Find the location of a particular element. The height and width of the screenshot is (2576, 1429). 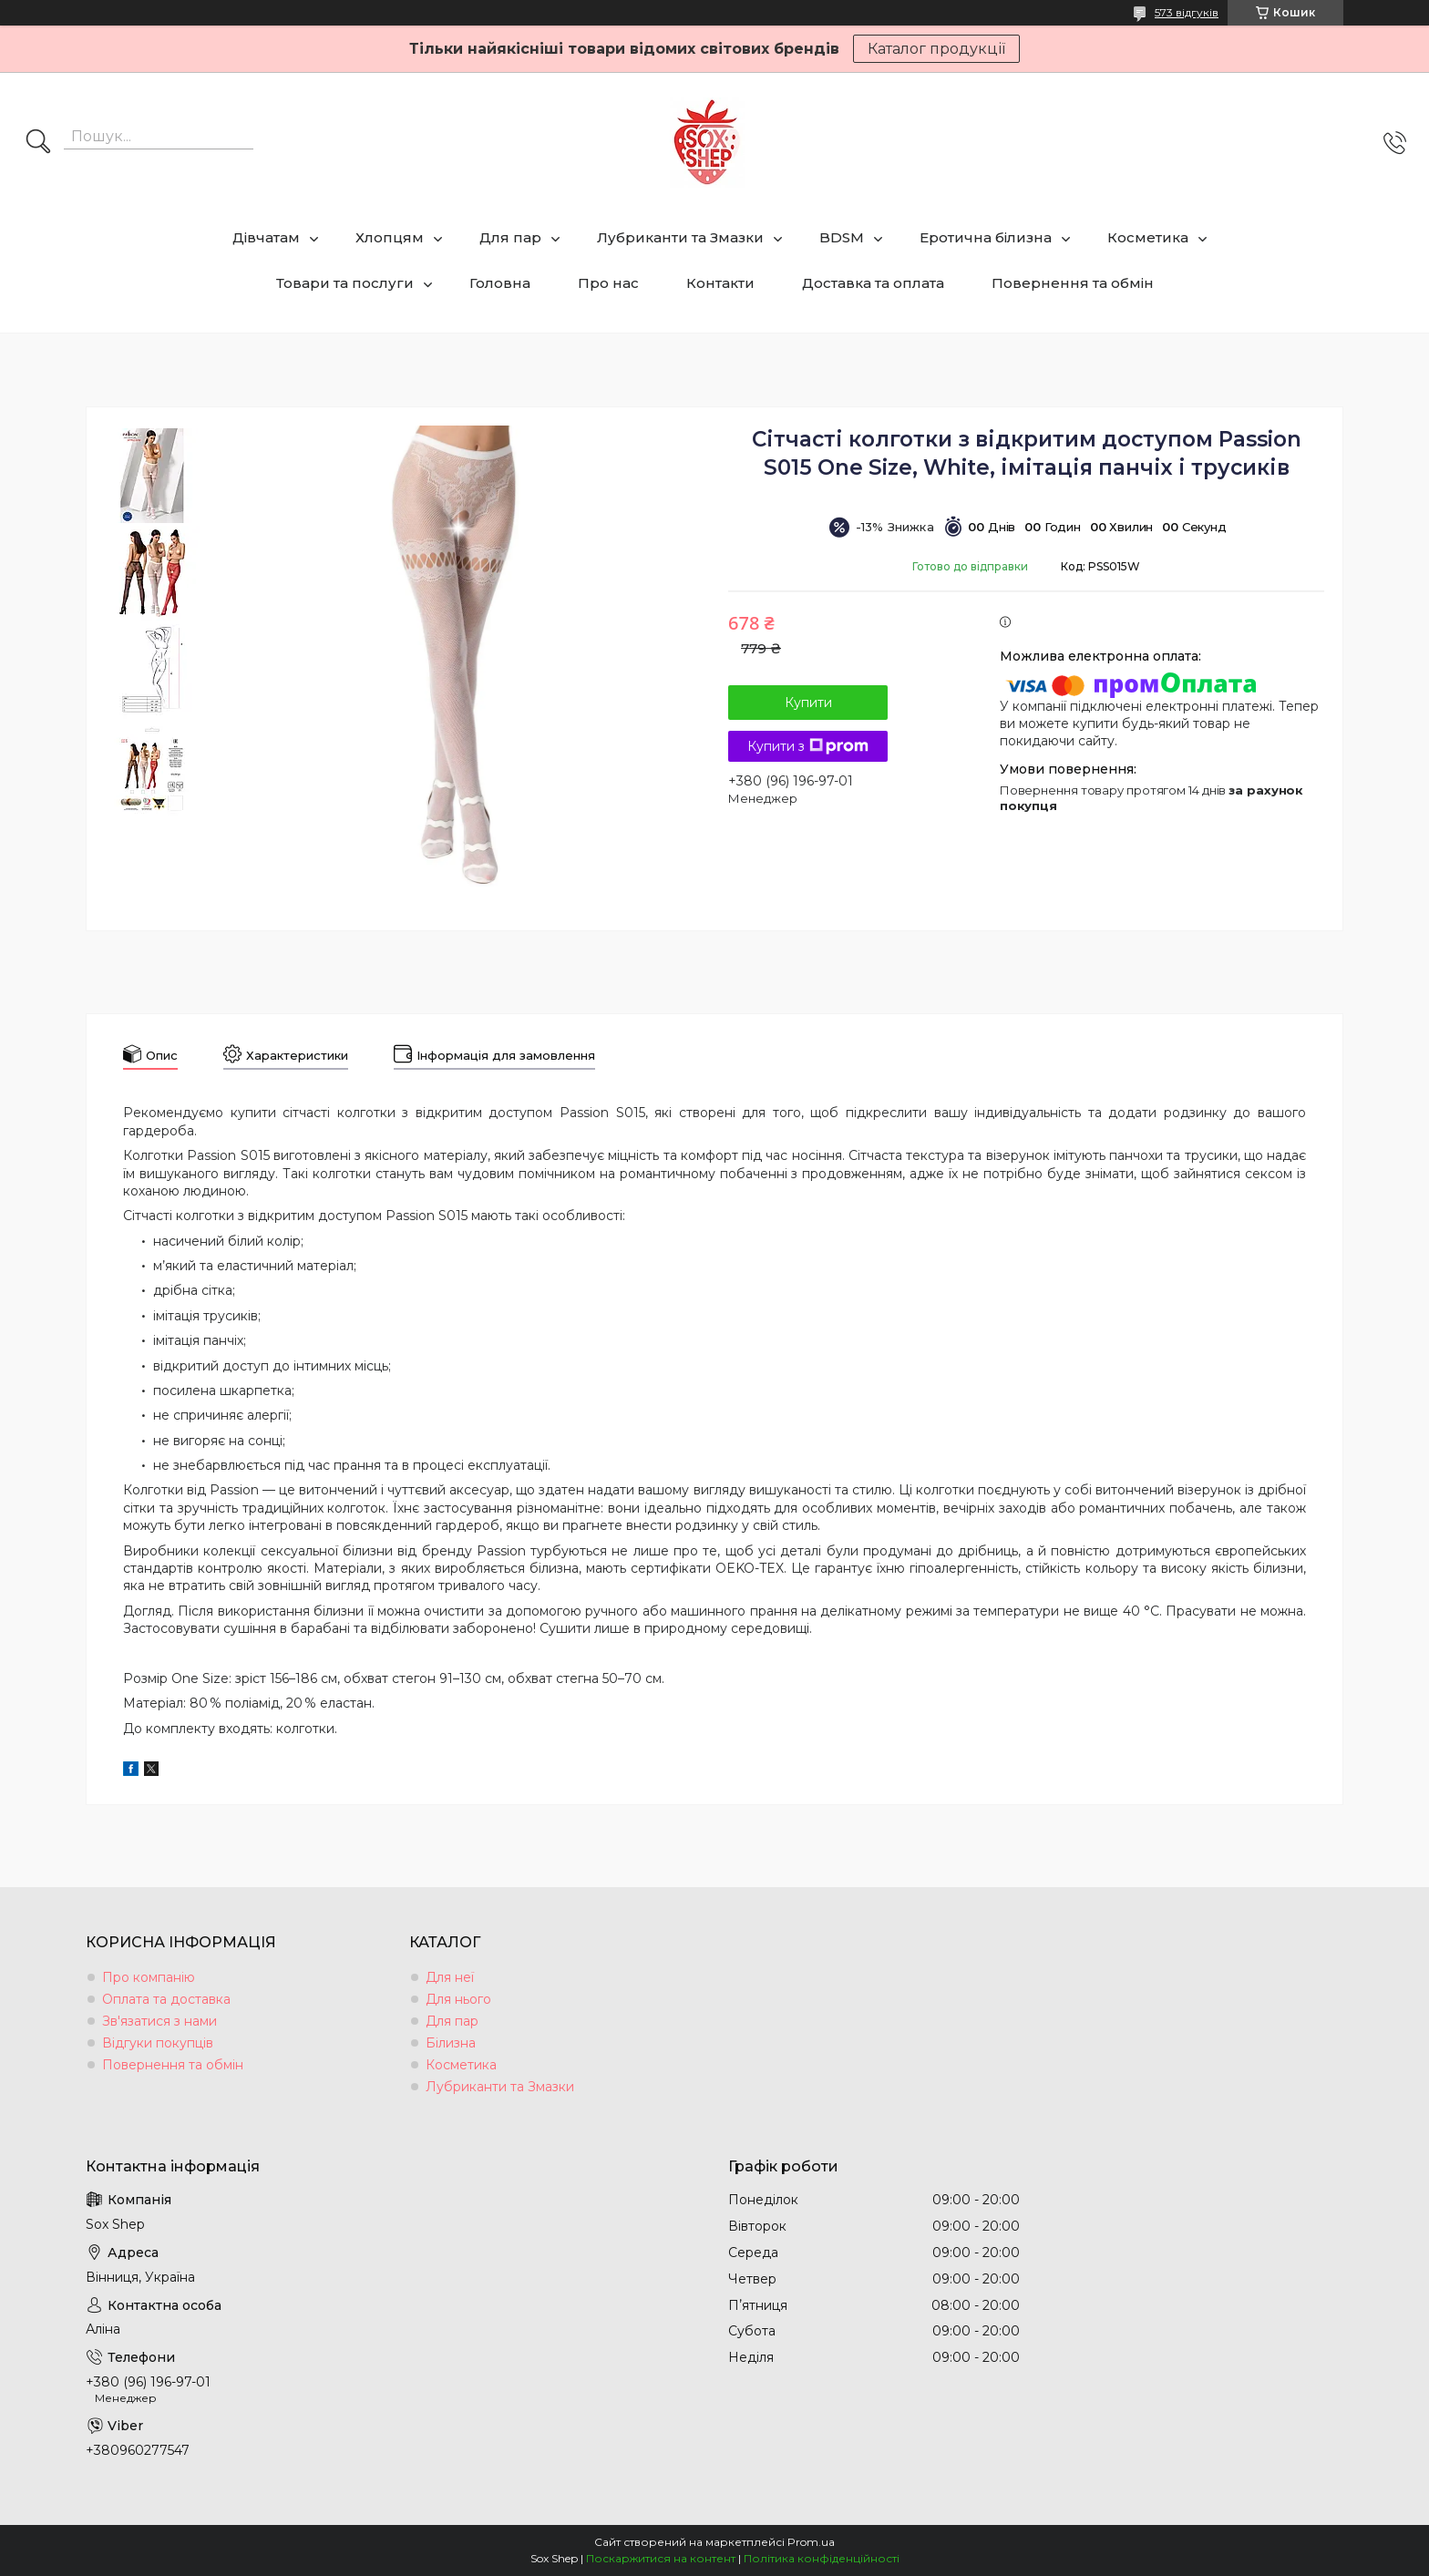

Еротична білизна is located at coordinates (986, 237).